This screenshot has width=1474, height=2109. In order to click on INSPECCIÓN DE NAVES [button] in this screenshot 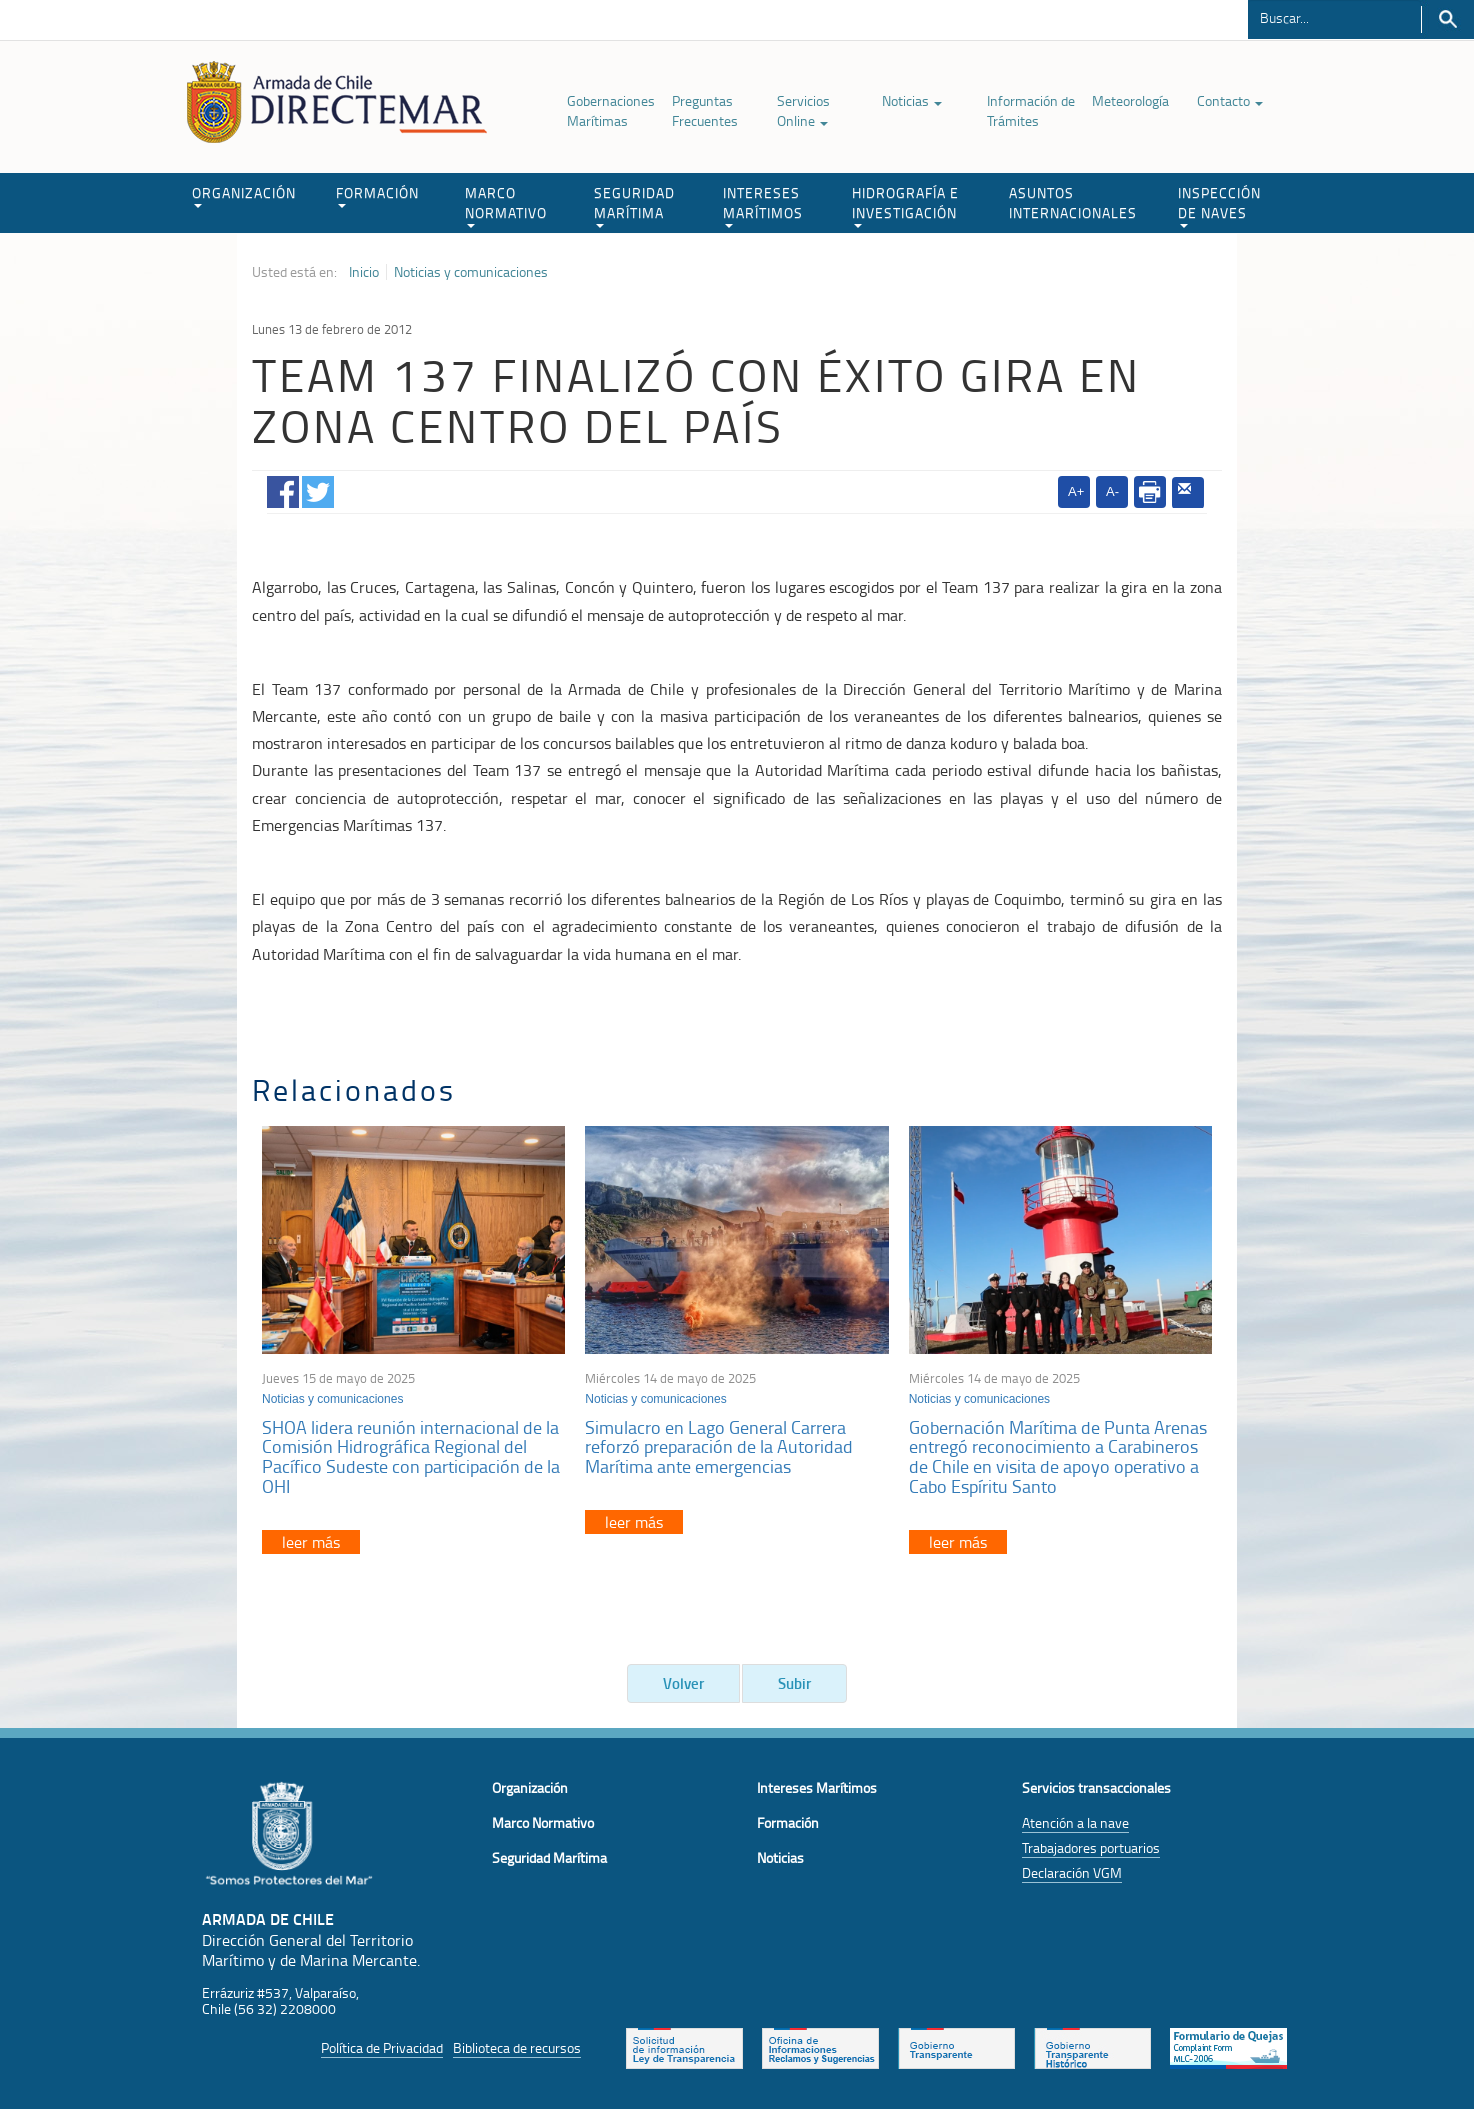, I will do `click(1219, 205)`.